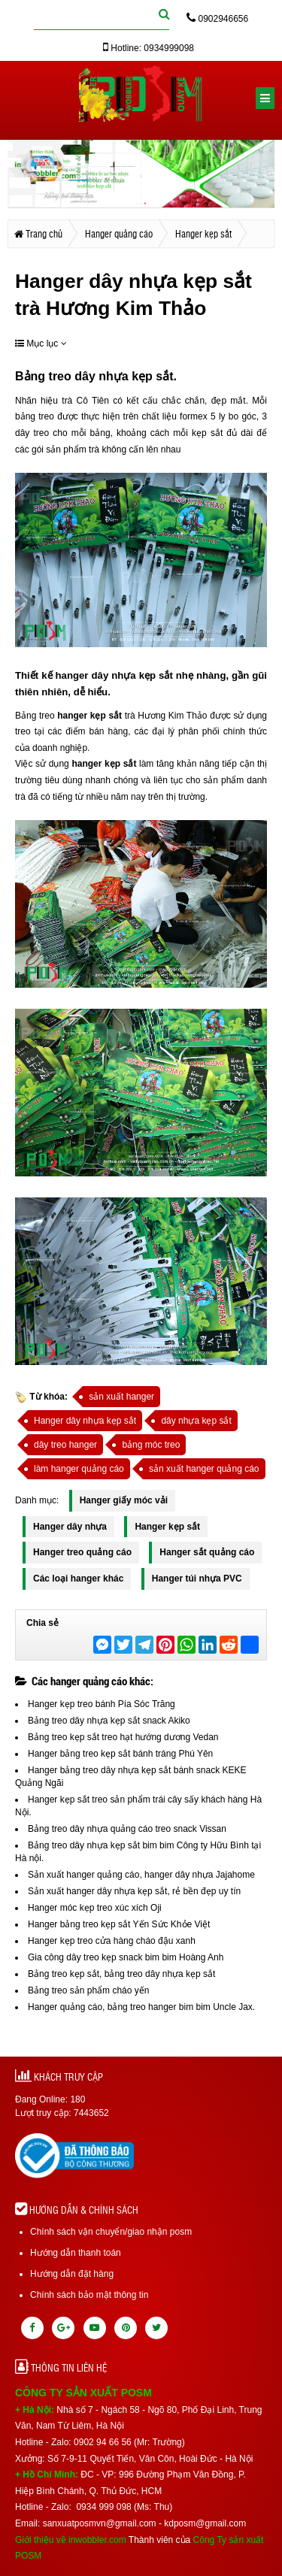  I want to click on Chia sẻ, so click(42, 1623).